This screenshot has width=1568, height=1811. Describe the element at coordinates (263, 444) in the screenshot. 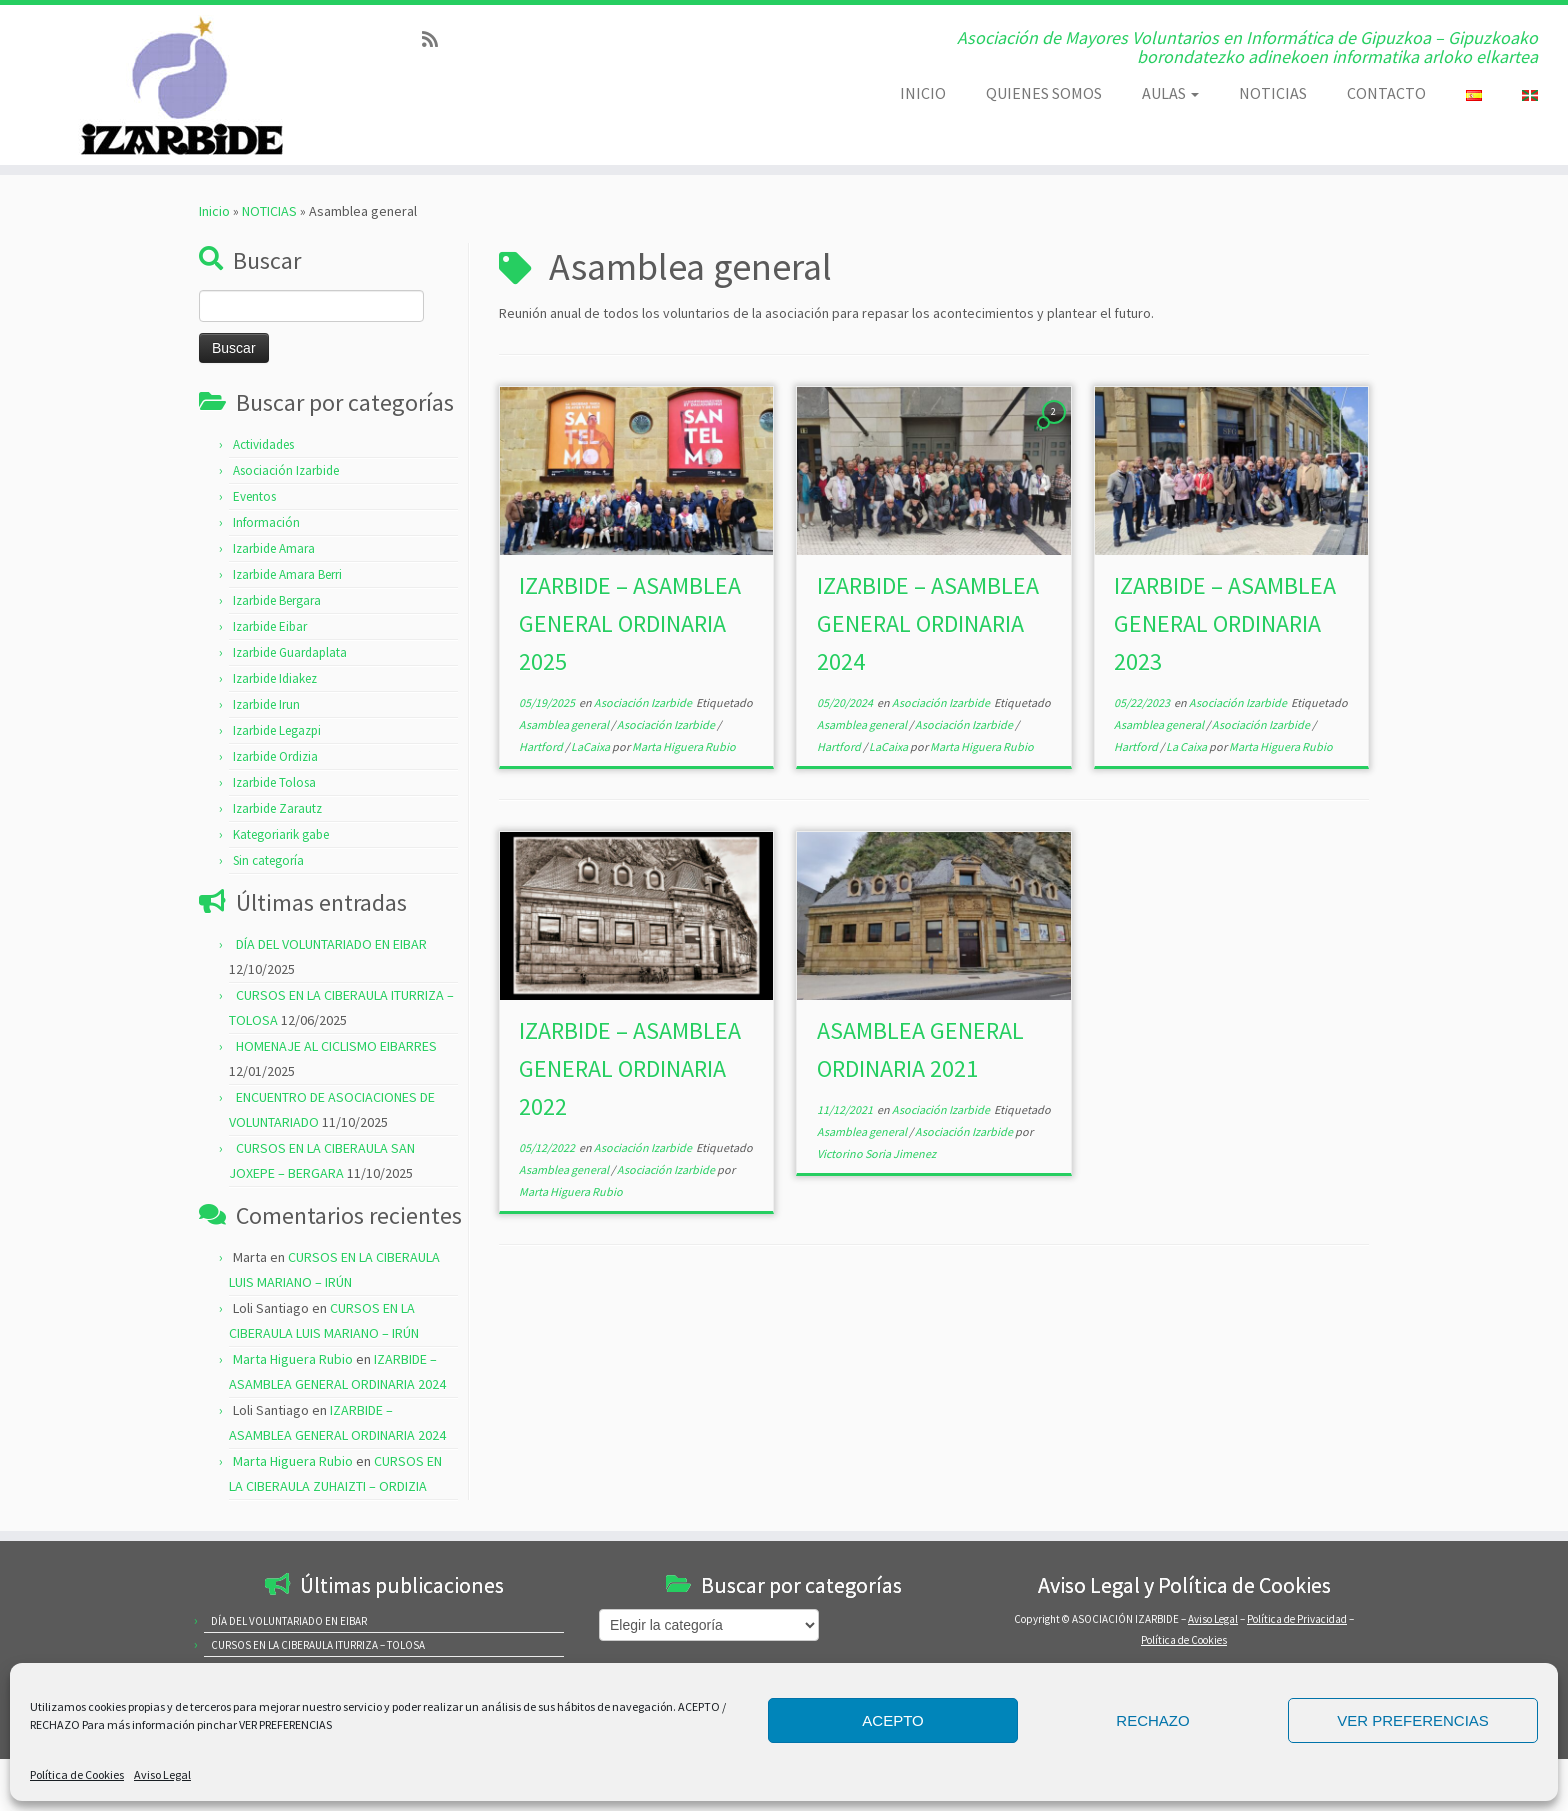

I see `Actividades` at that location.